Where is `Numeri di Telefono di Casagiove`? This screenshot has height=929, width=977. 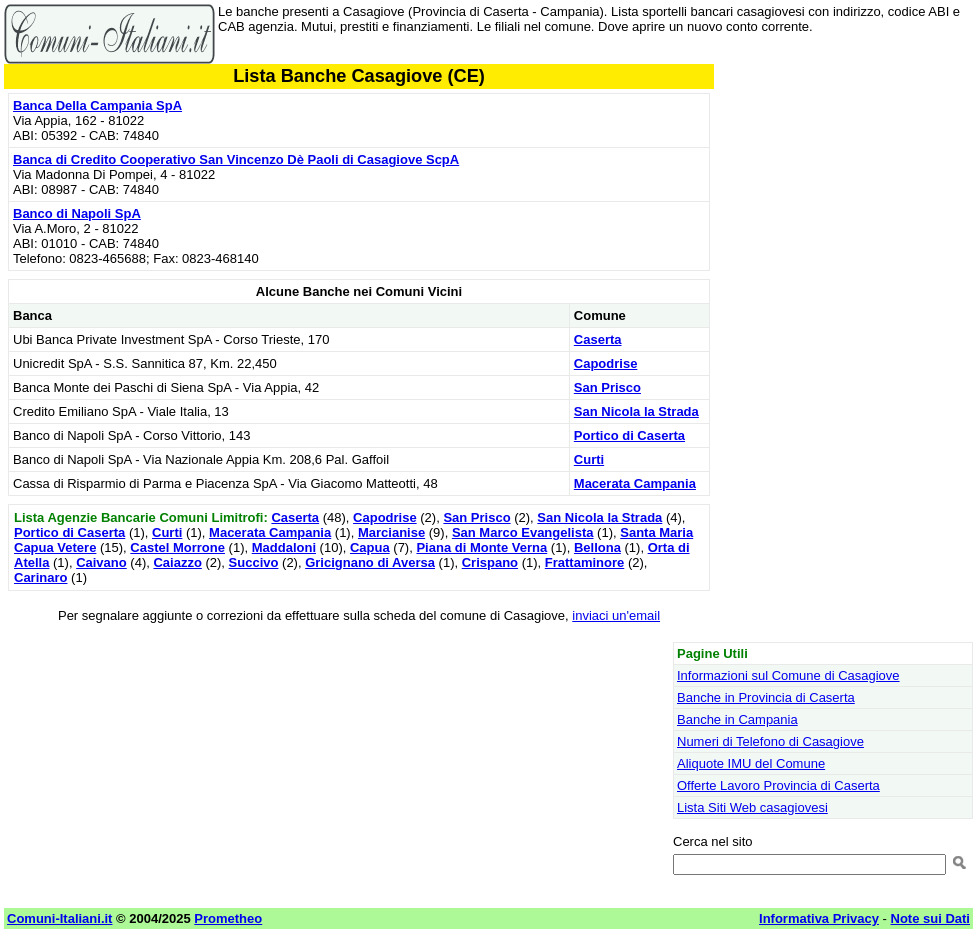 Numeri di Telefono di Casagiove is located at coordinates (770, 741).